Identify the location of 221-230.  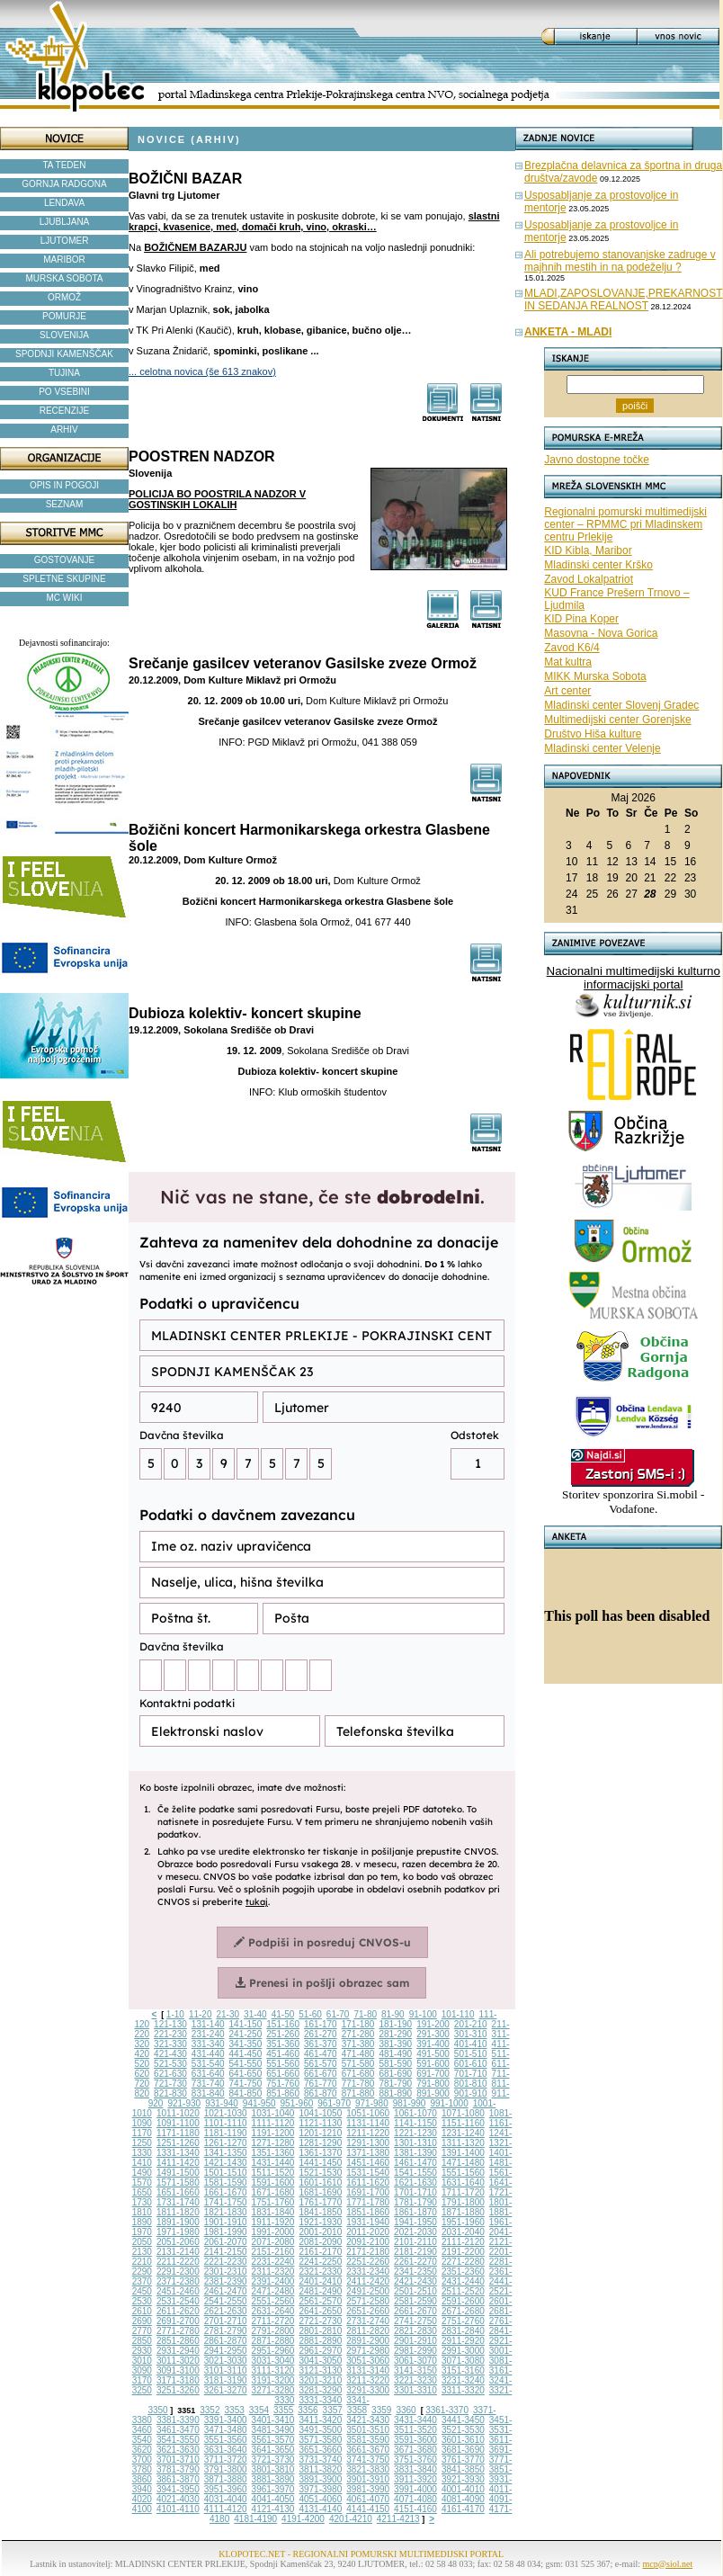
(170, 2034).